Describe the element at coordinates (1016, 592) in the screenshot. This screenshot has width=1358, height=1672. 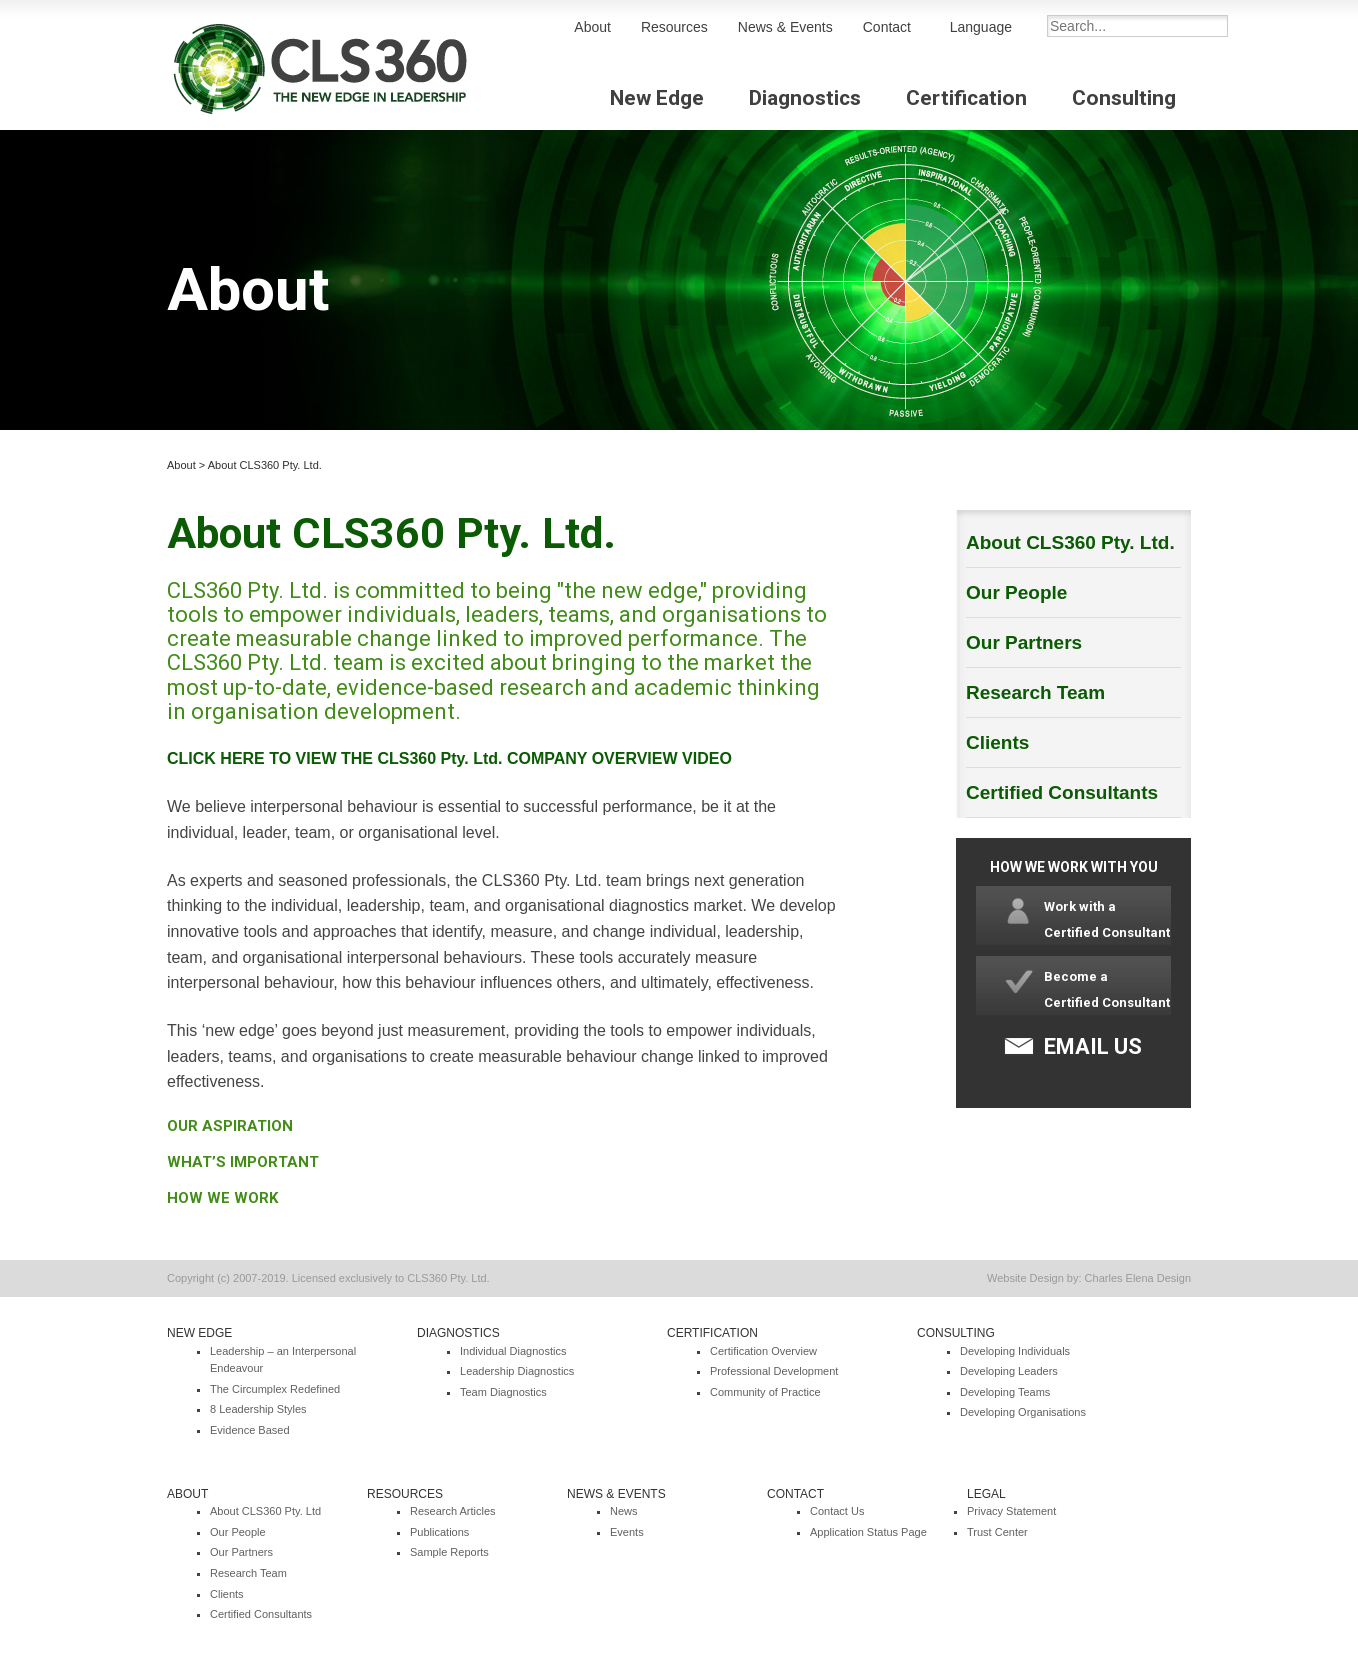
I see `Our People` at that location.